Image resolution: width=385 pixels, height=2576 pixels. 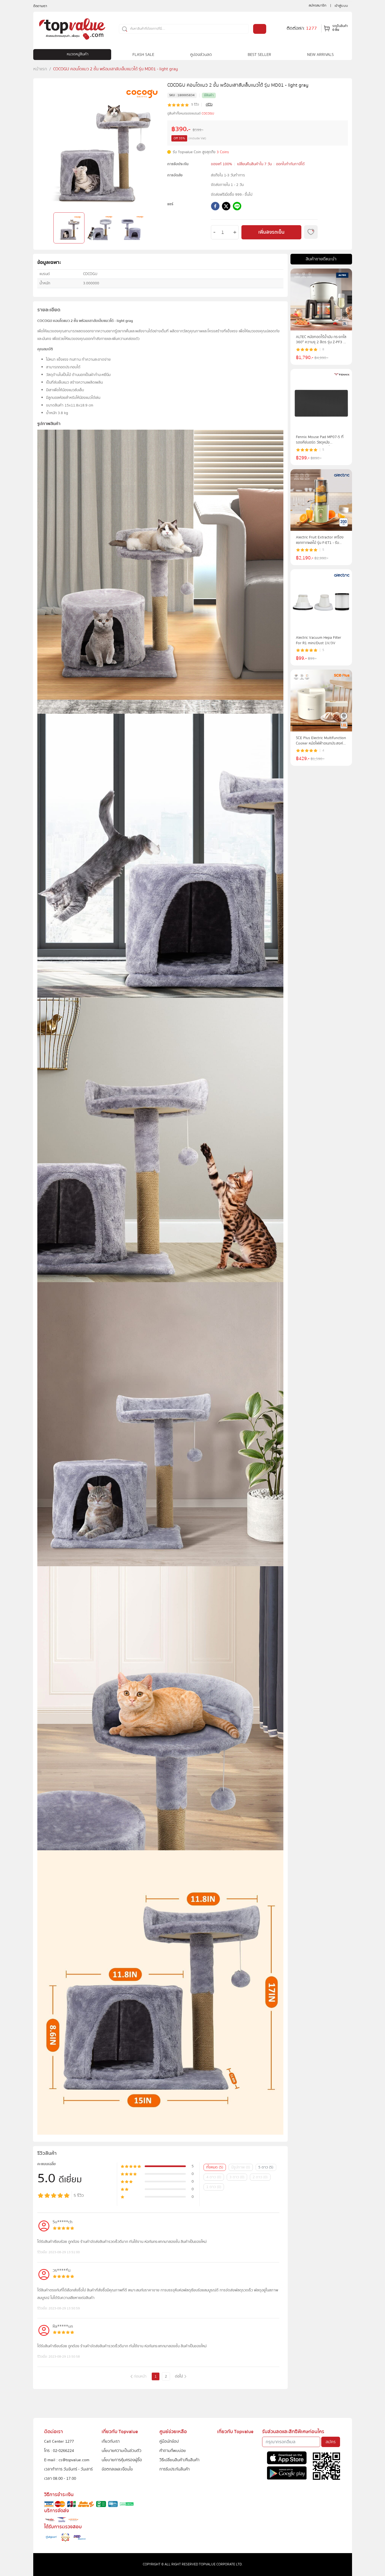 I want to click on 4 ดาว (0), so click(x=213, y=2177).